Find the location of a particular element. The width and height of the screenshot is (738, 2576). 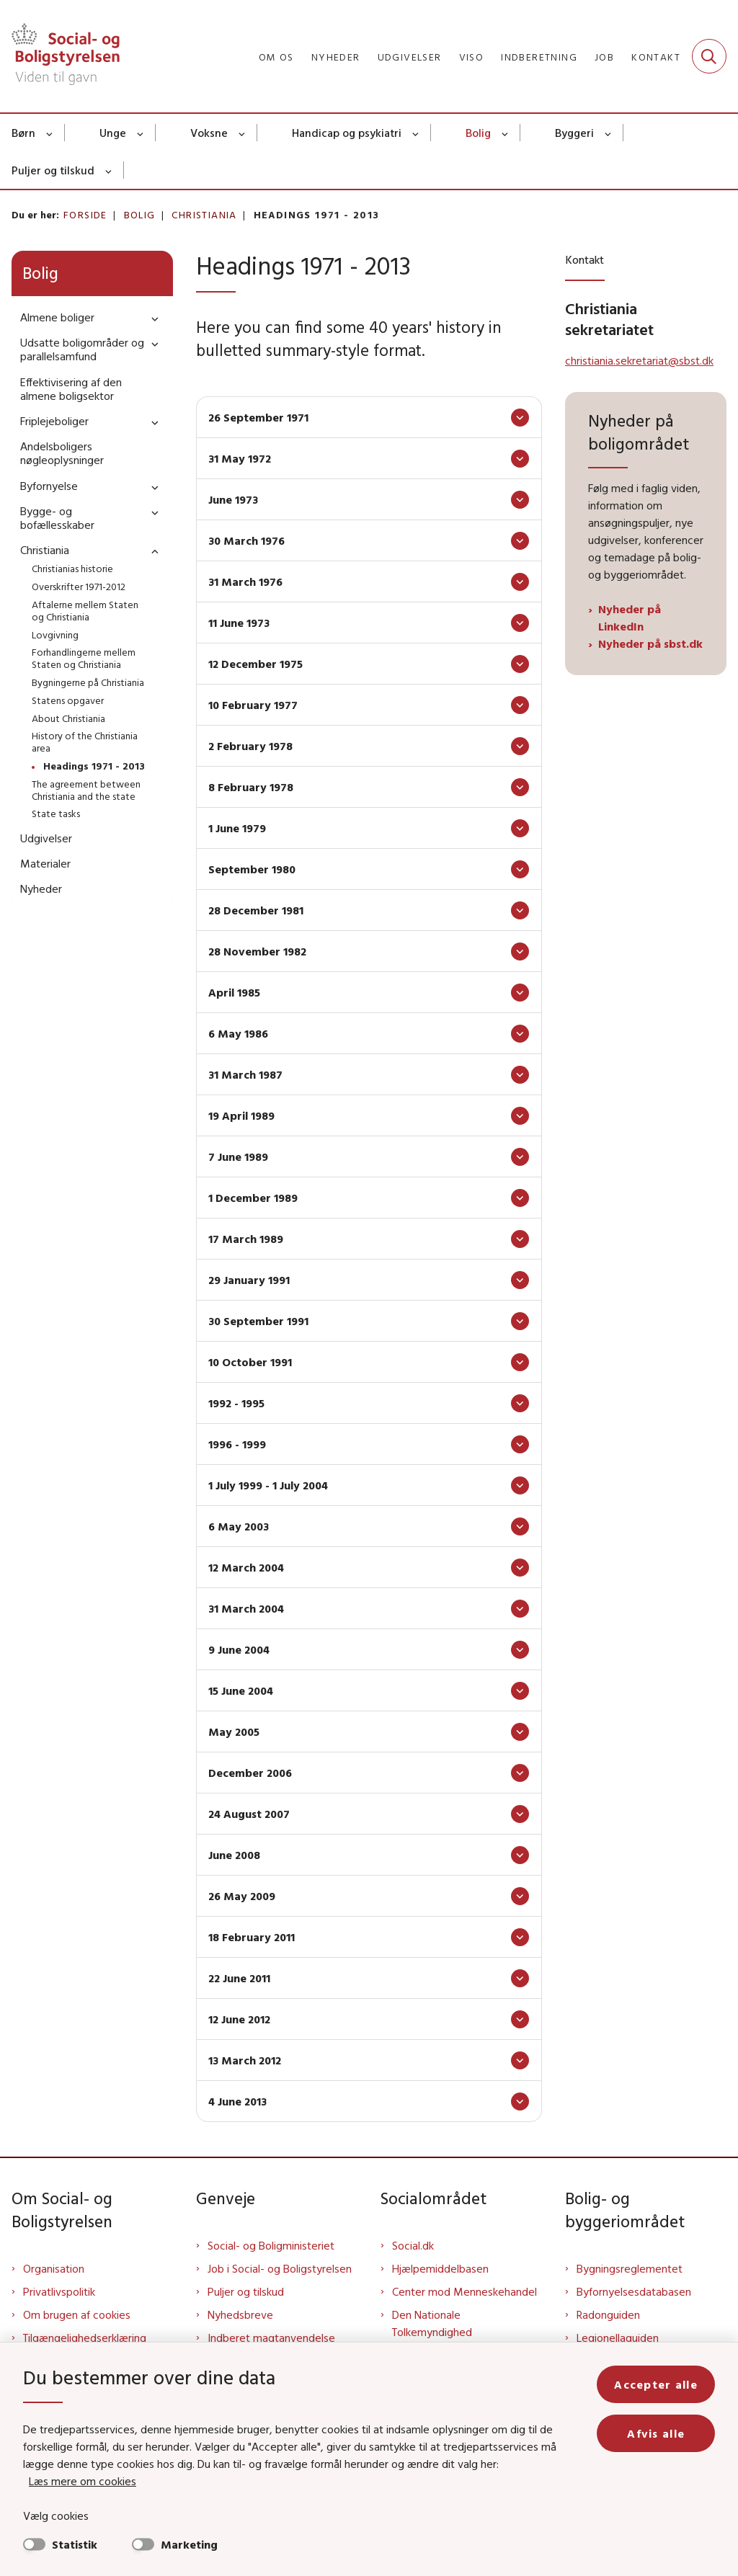

10 October 1991 [button] is located at coordinates (250, 1362).